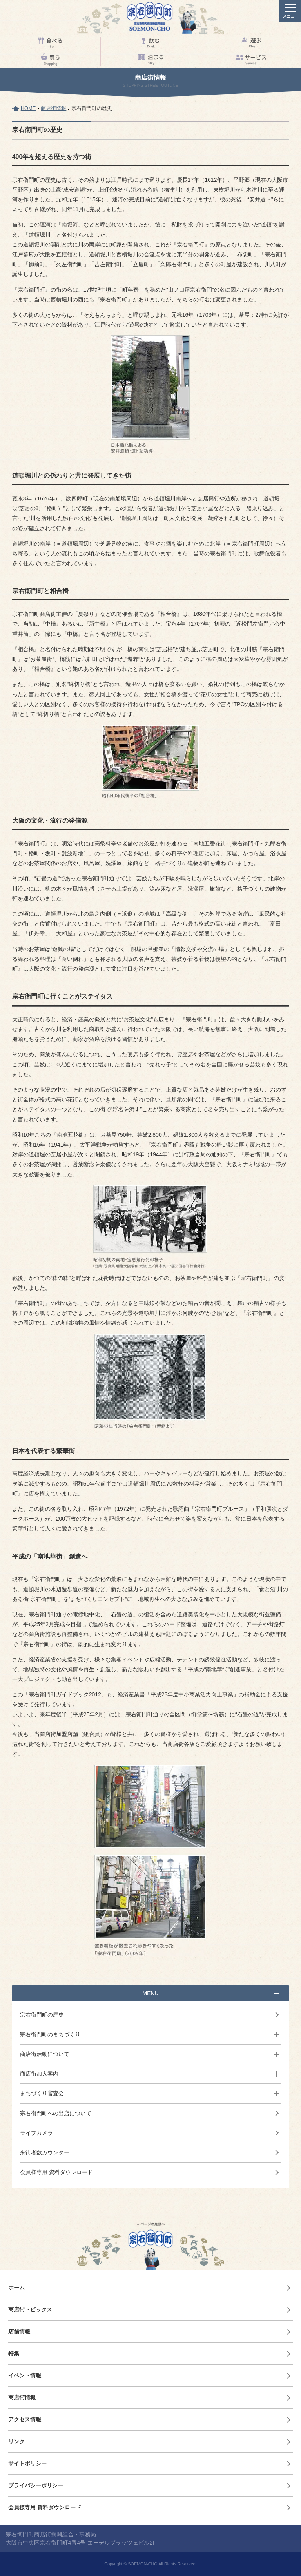  What do you see at coordinates (24, 2419) in the screenshot?
I see `アクセス情報` at bounding box center [24, 2419].